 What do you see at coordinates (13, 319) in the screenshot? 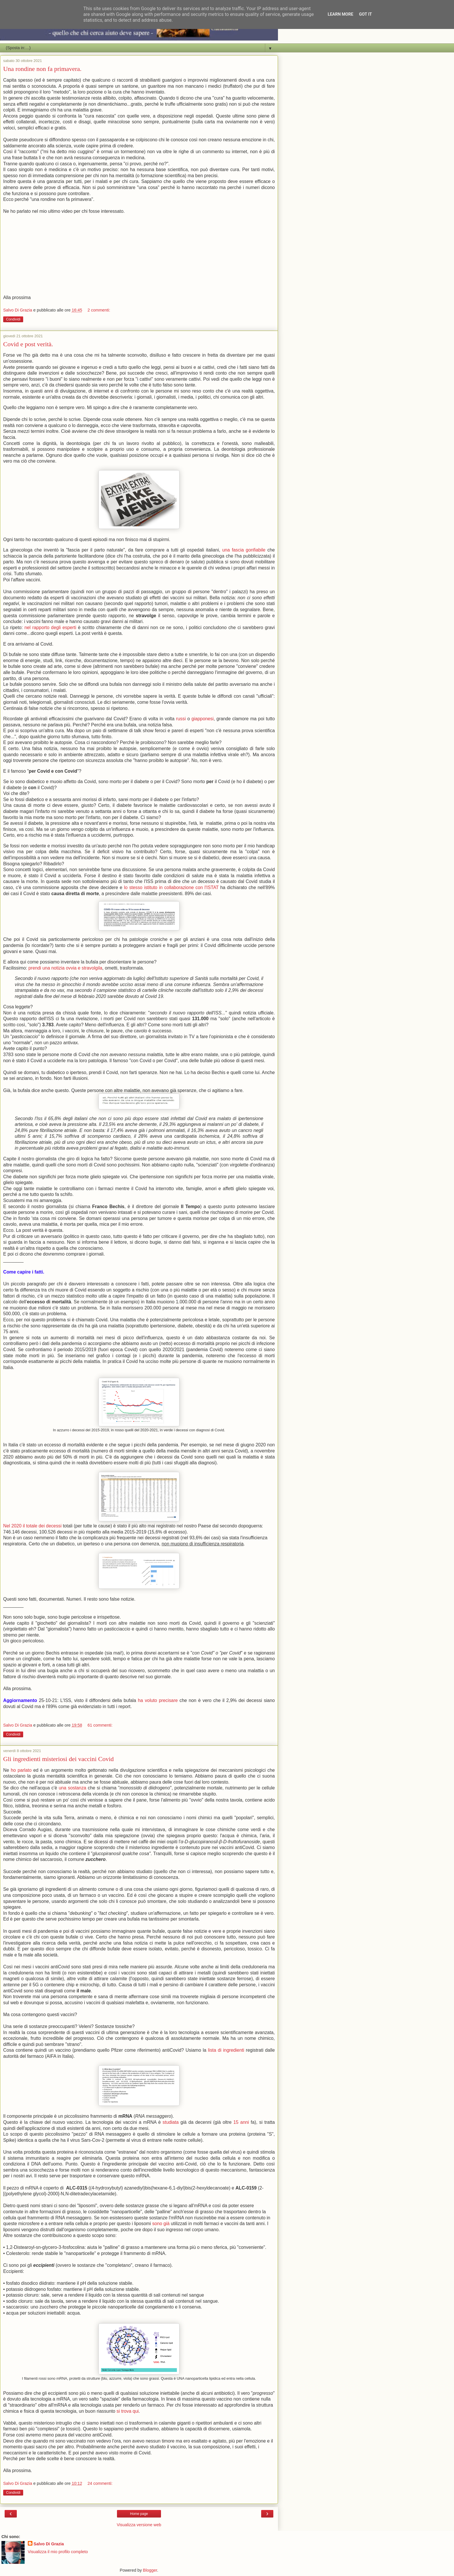
I see `Condividi` at bounding box center [13, 319].